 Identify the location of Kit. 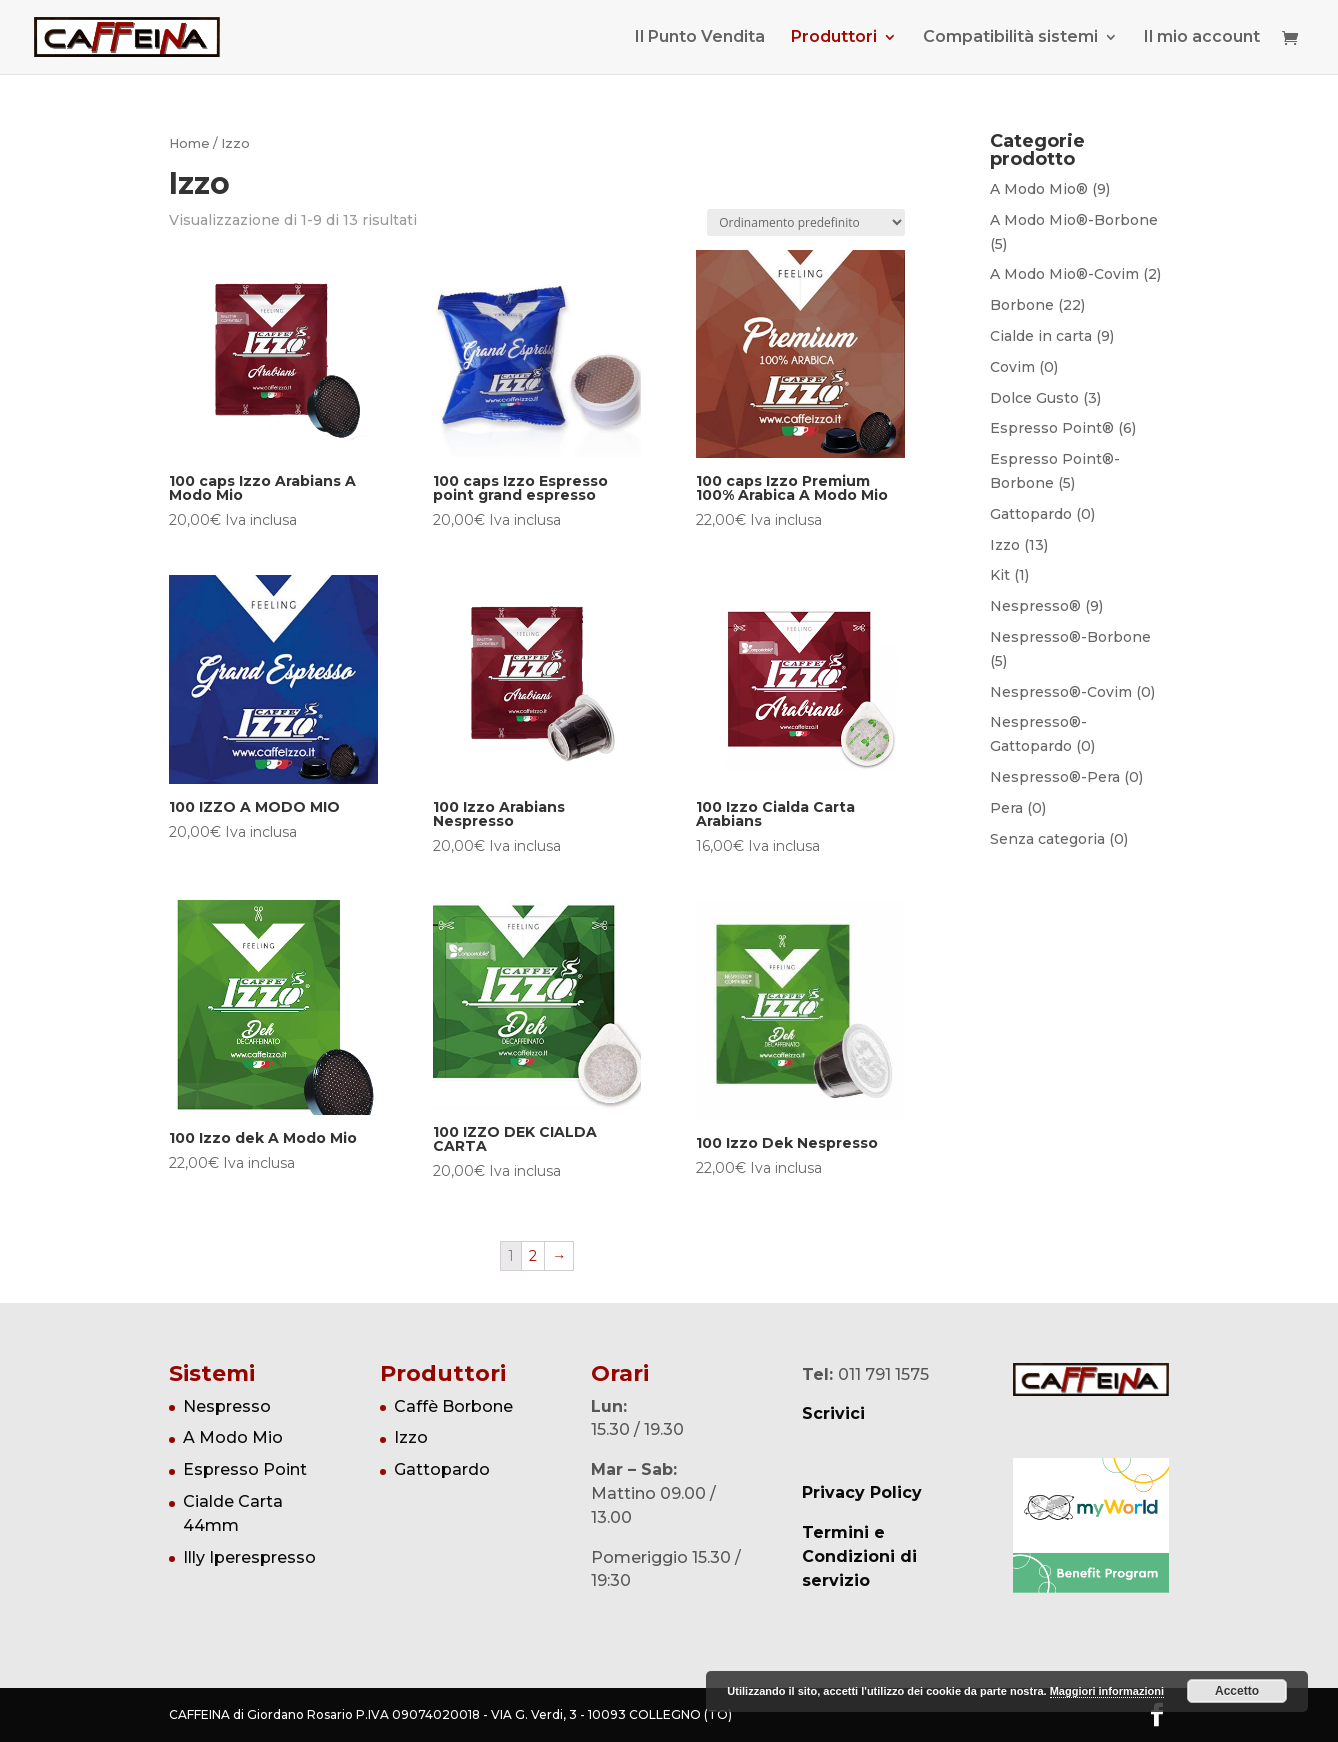
(1000, 575).